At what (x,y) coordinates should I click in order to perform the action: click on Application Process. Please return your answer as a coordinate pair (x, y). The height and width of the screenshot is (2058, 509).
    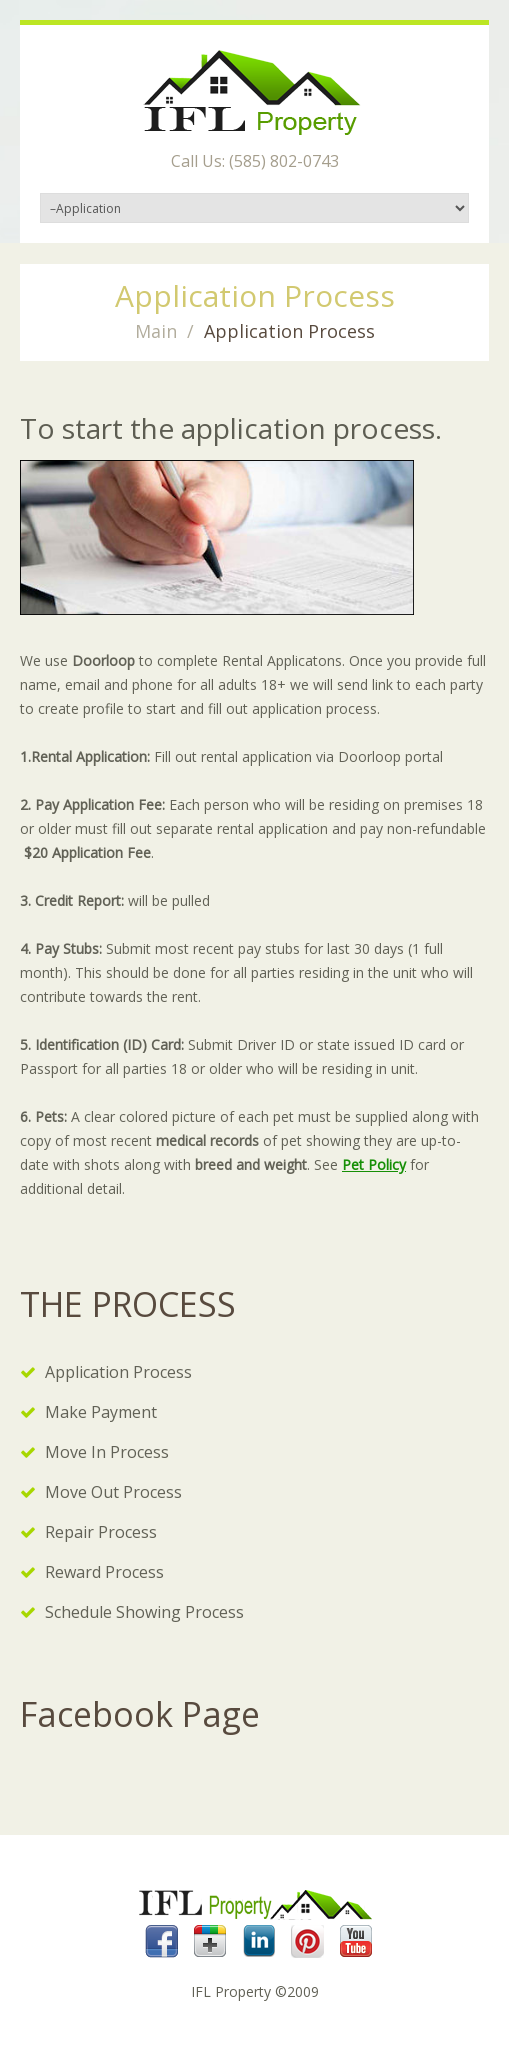
    Looking at the image, I should click on (118, 1372).